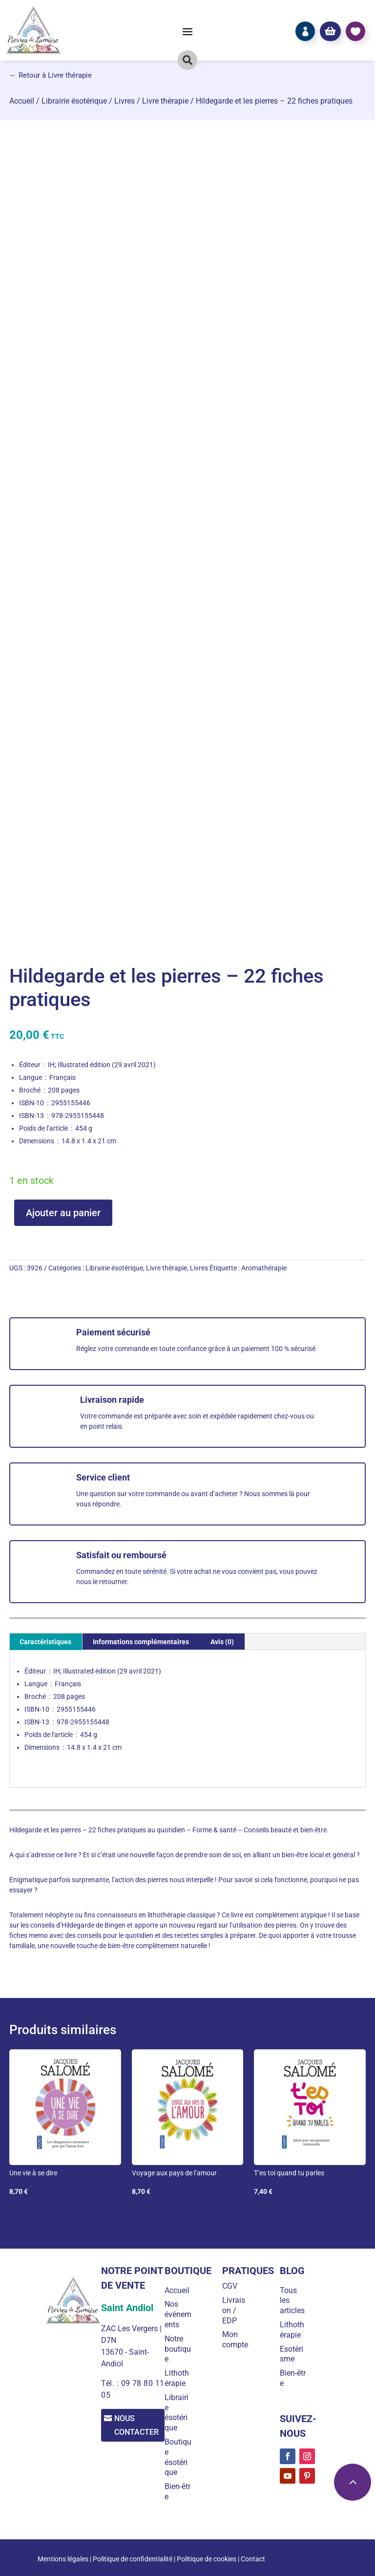 This screenshot has width=375, height=2576. What do you see at coordinates (206, 2559) in the screenshot?
I see `Politique de cookies` at bounding box center [206, 2559].